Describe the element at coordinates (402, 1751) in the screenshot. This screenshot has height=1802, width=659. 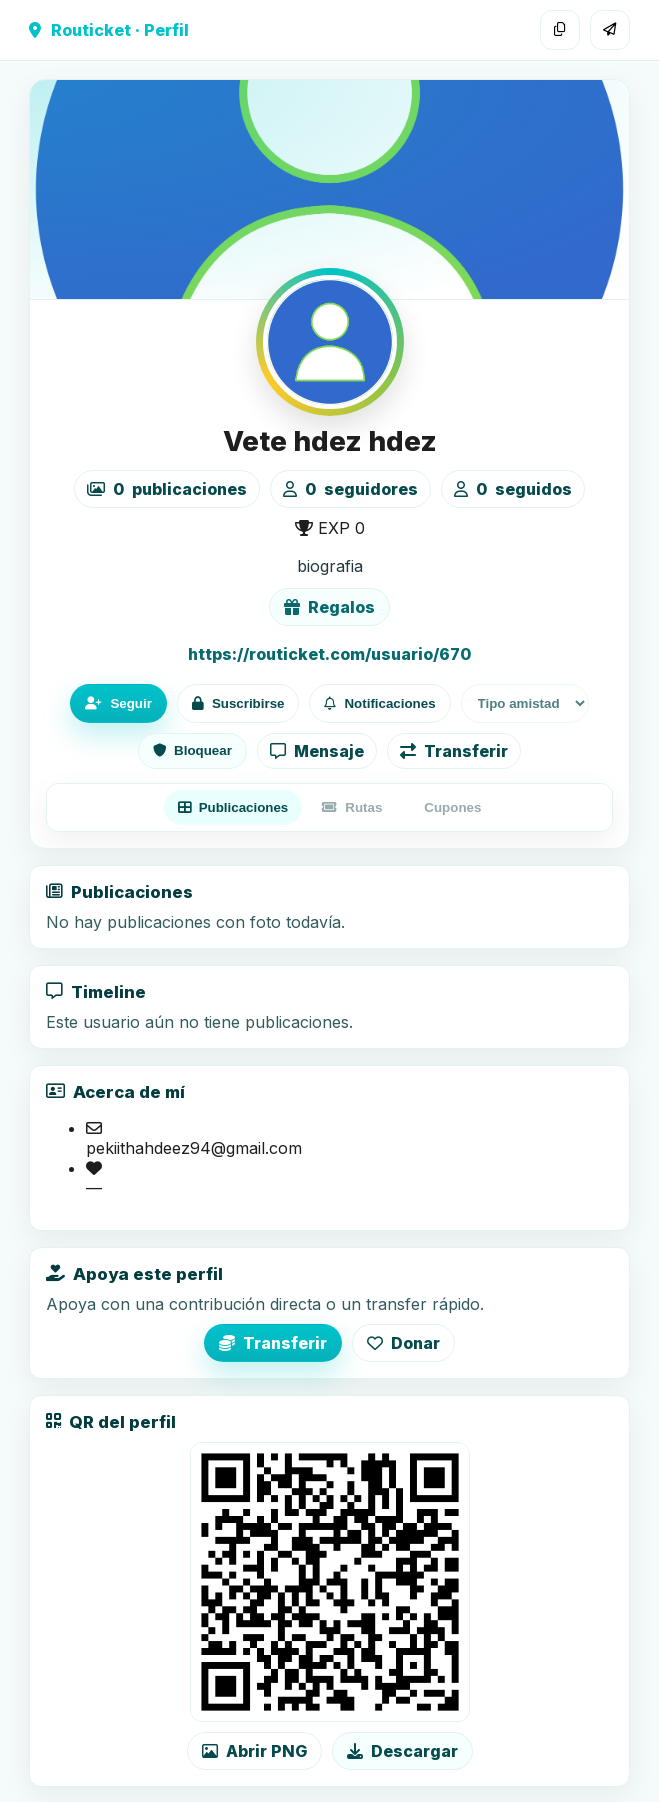
I see `Descargar` at that location.